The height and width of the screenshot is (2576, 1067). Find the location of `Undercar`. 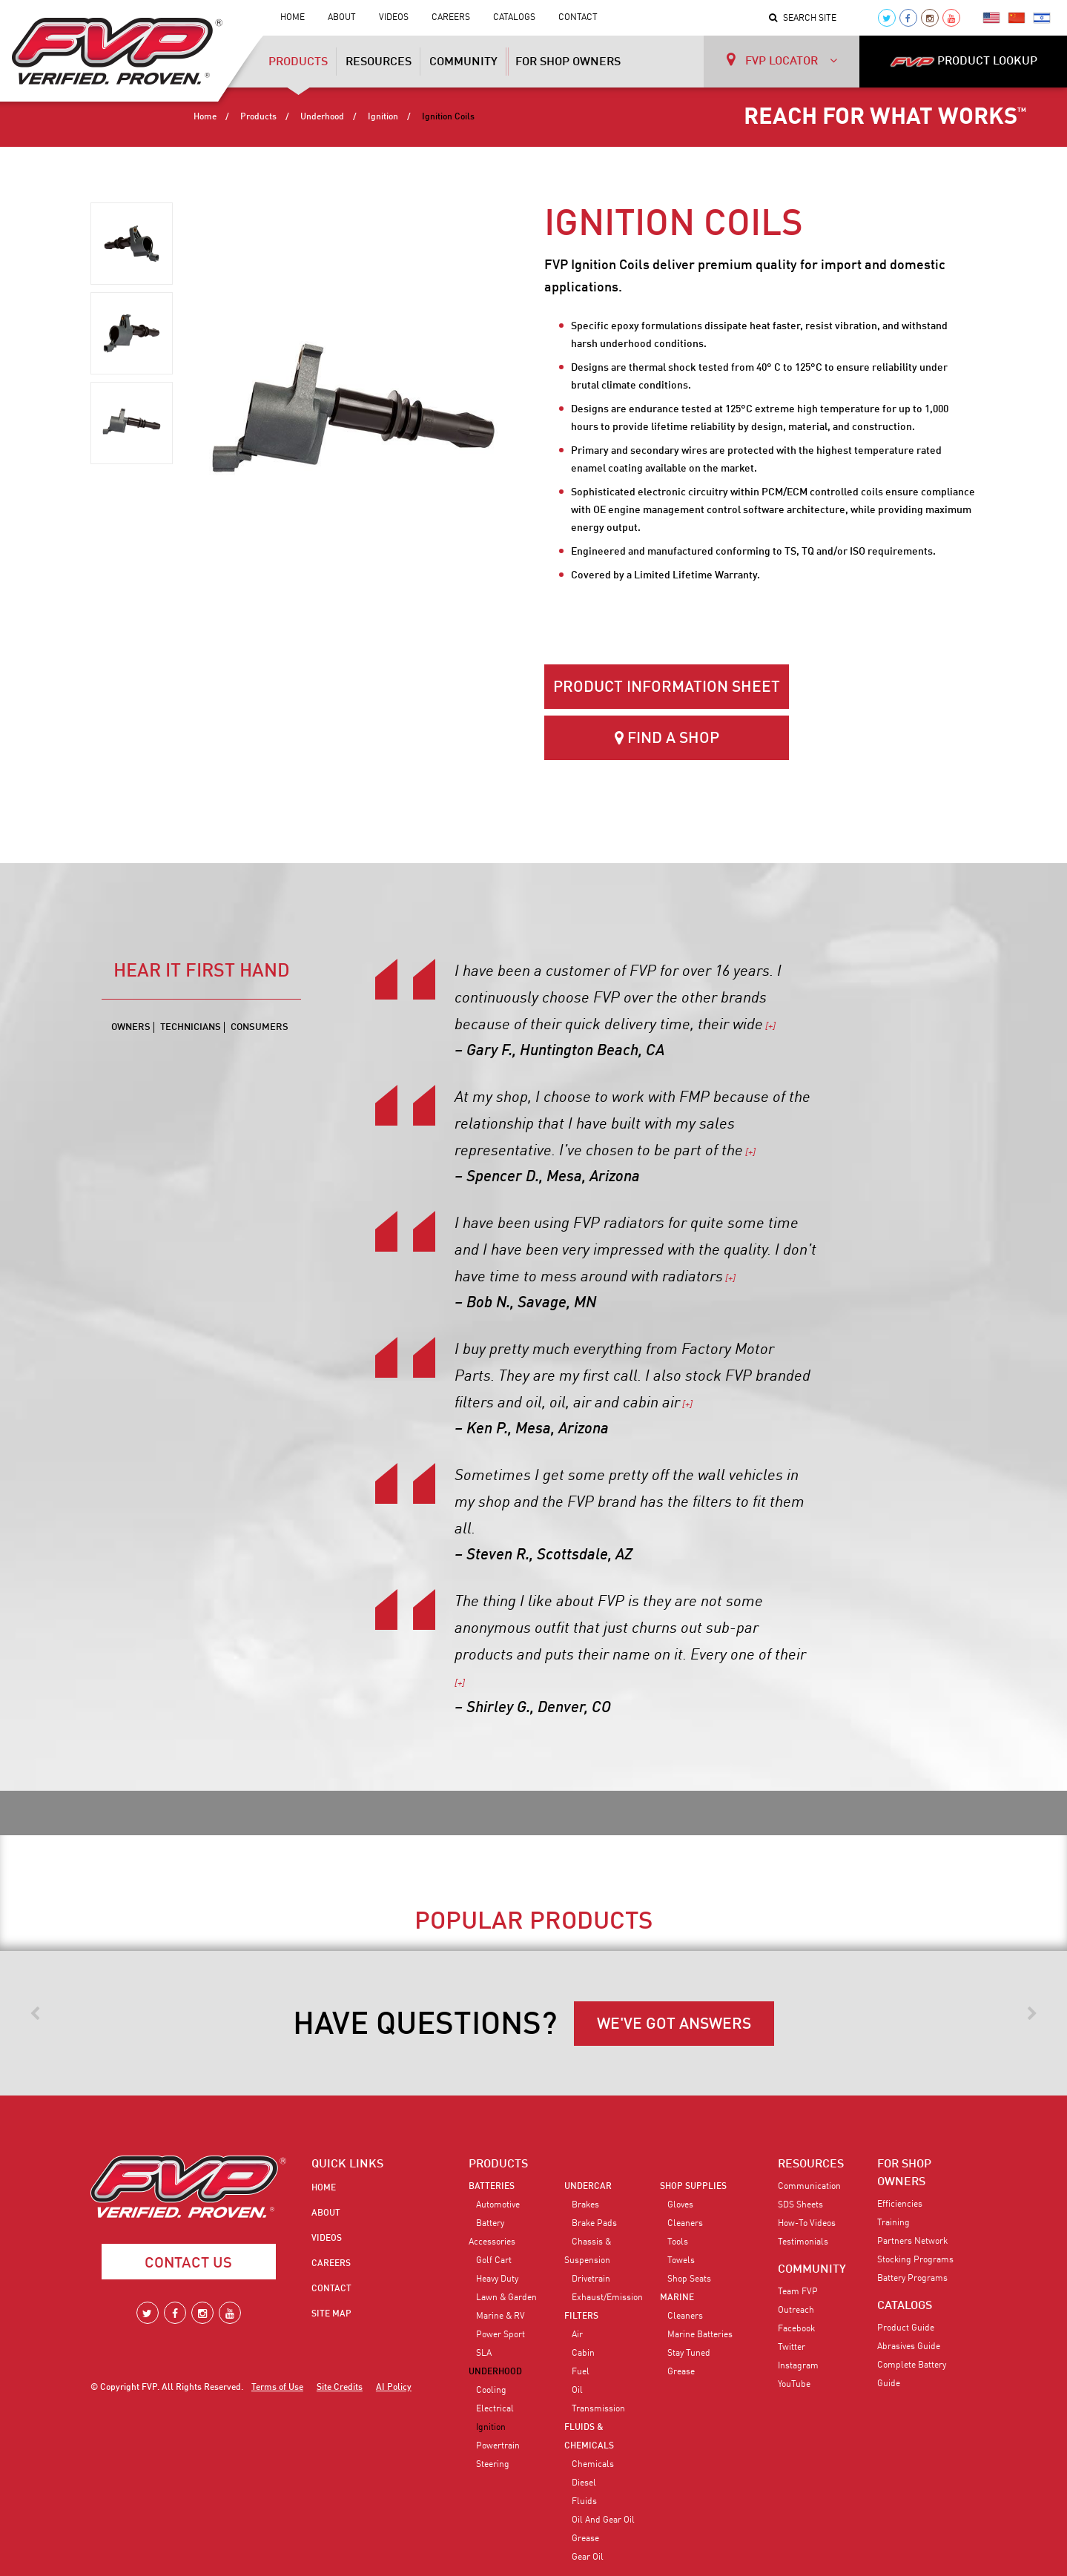

Undercar is located at coordinates (588, 2186).